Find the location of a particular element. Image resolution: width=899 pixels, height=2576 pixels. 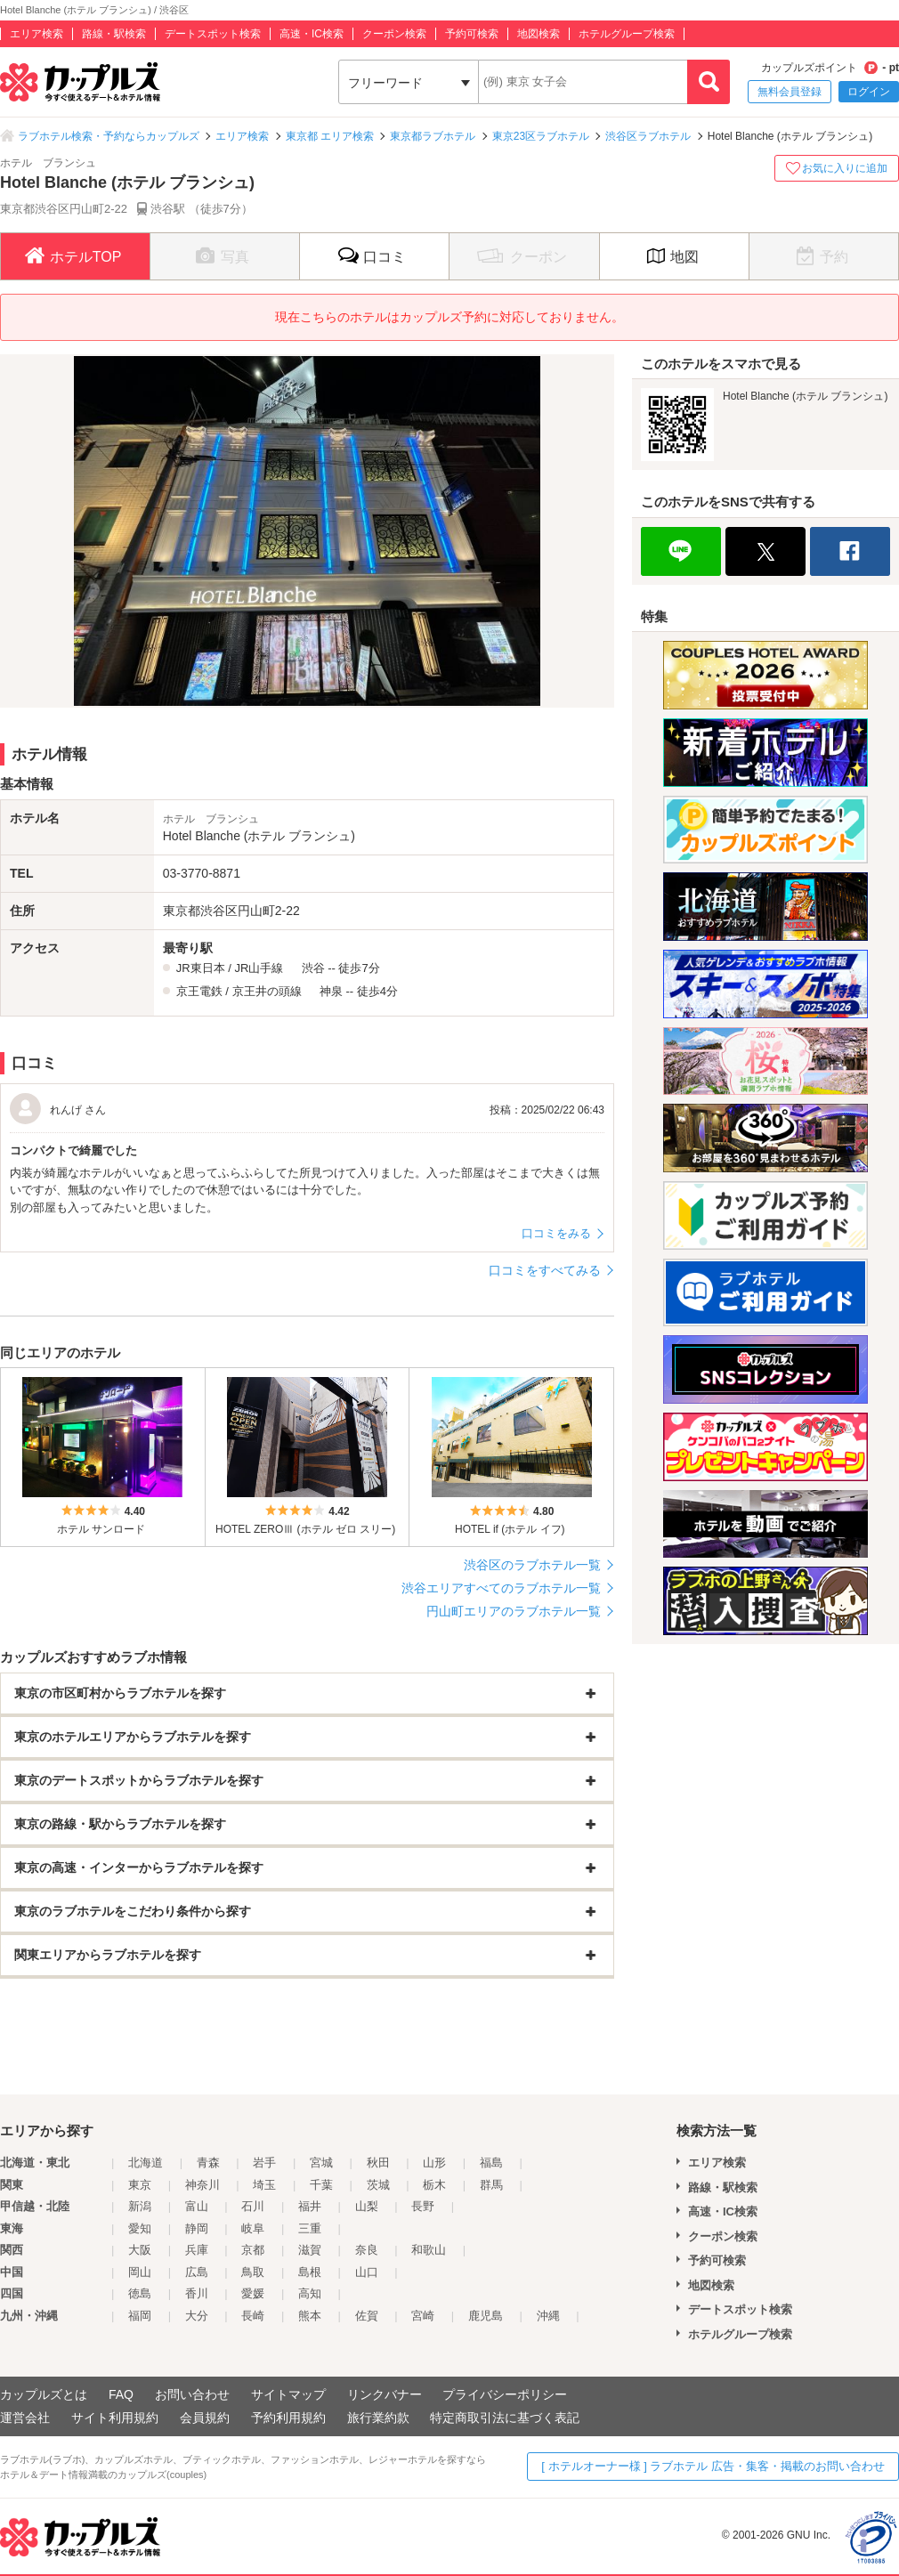

お問い合わせ is located at coordinates (192, 2394).